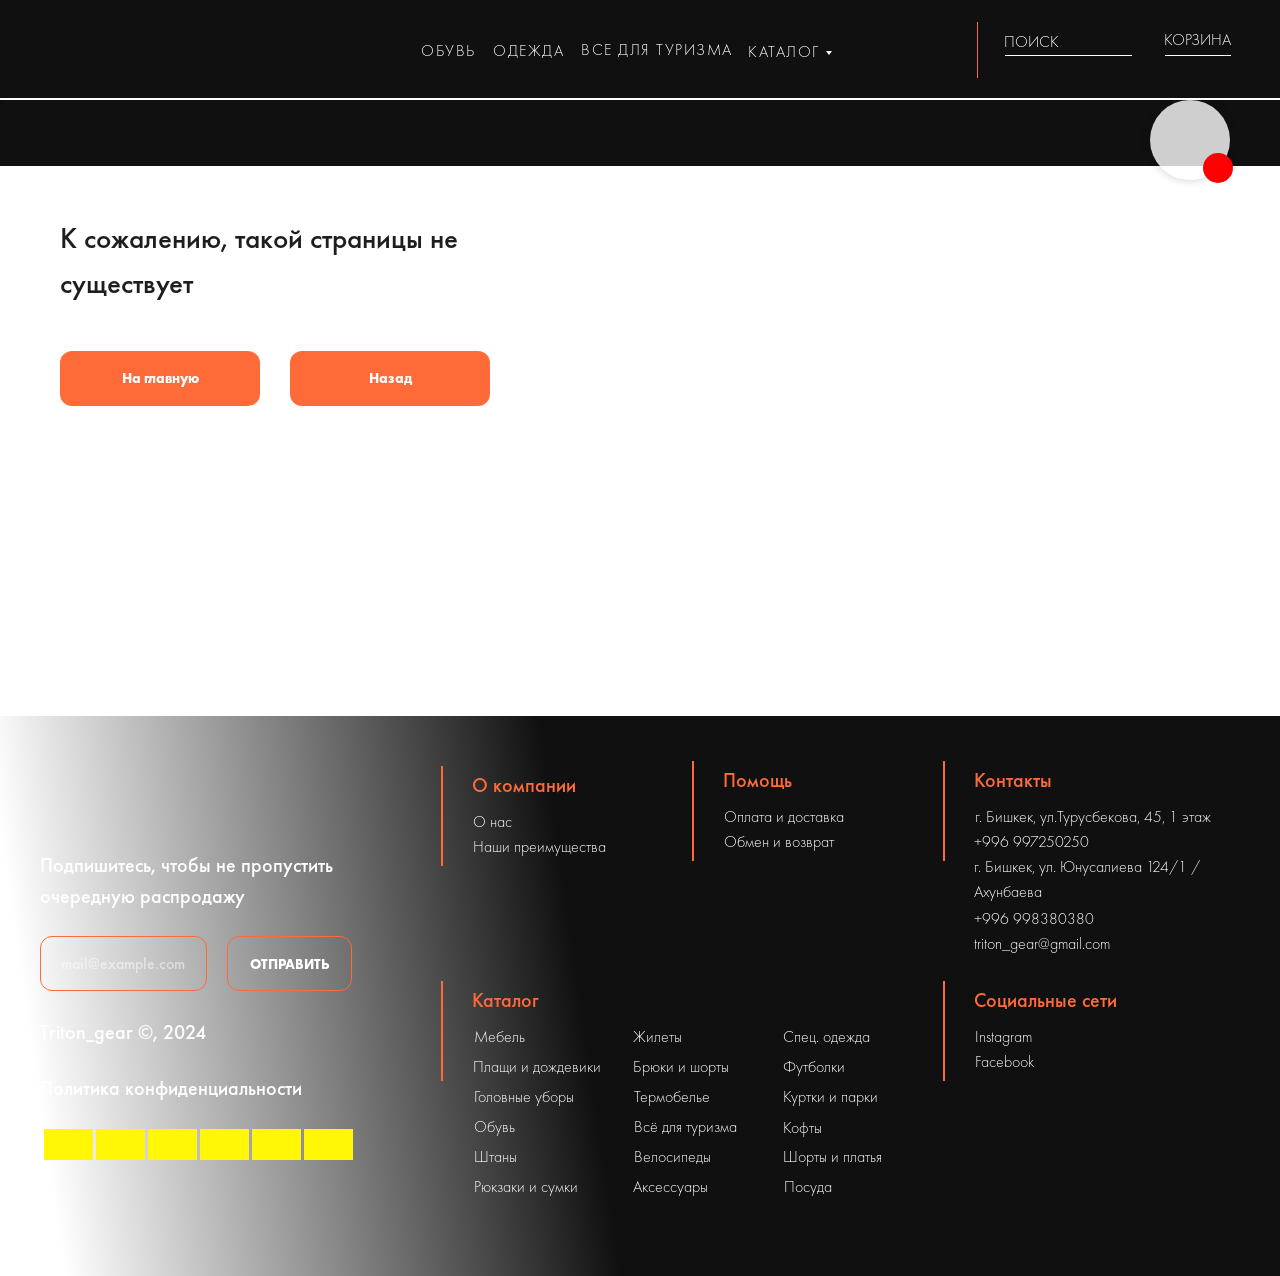 The image size is (1280, 1276). Describe the element at coordinates (784, 816) in the screenshot. I see `Оплата и доставка` at that location.